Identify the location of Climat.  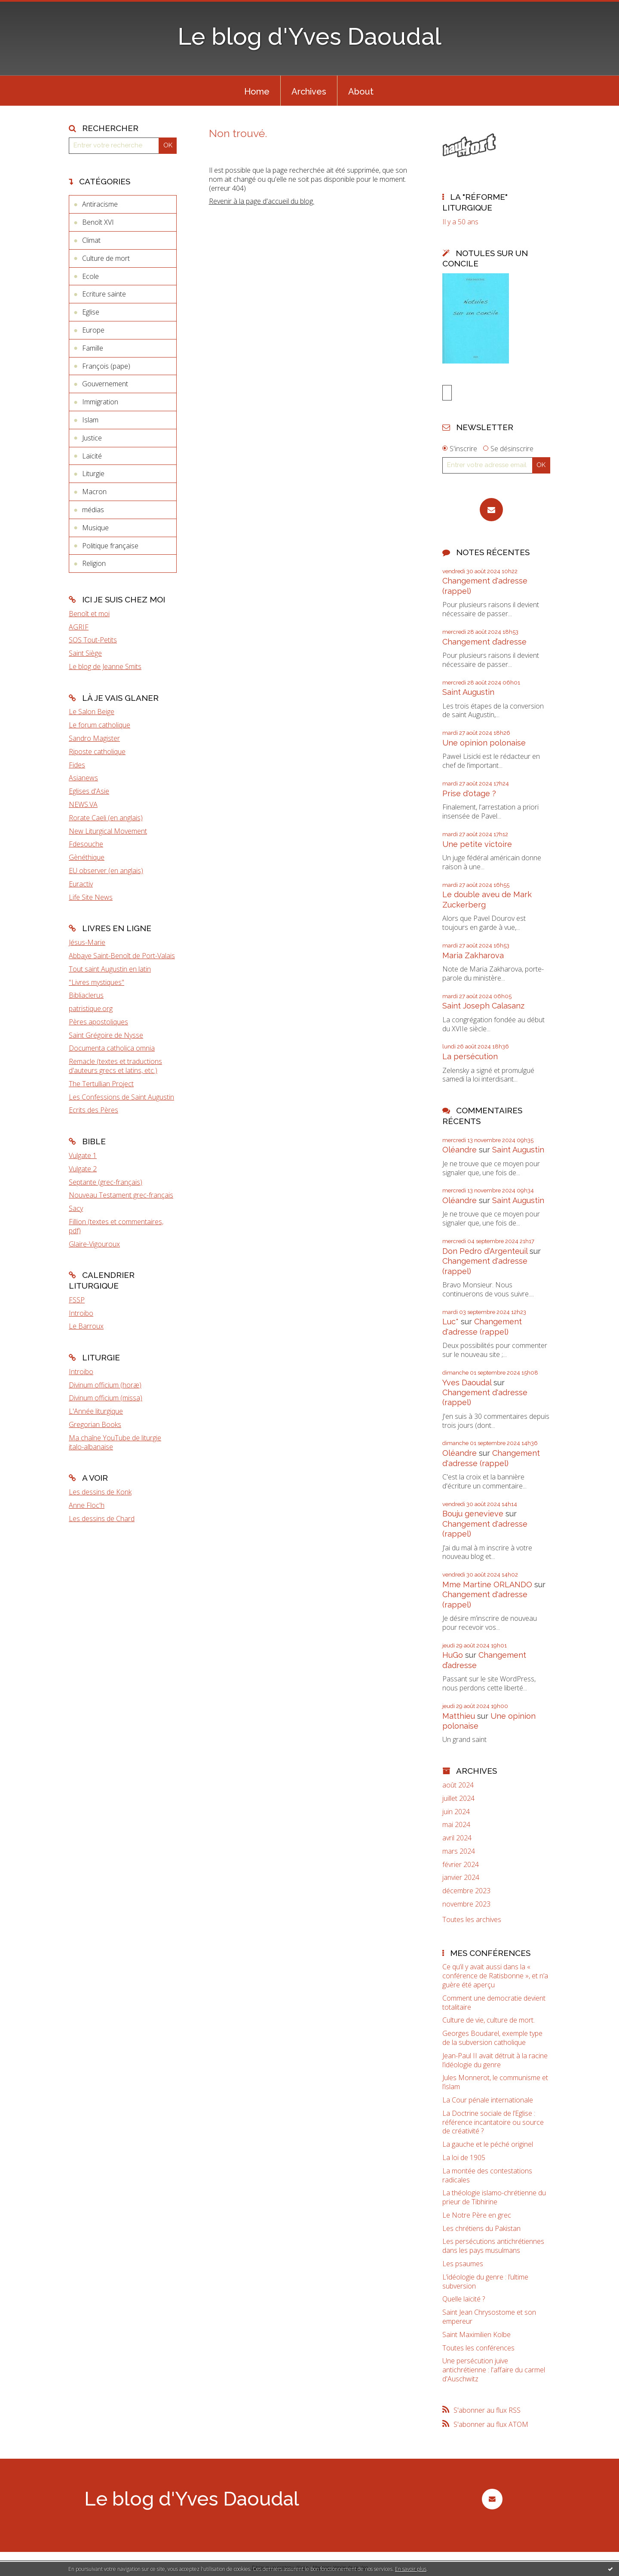
(91, 240).